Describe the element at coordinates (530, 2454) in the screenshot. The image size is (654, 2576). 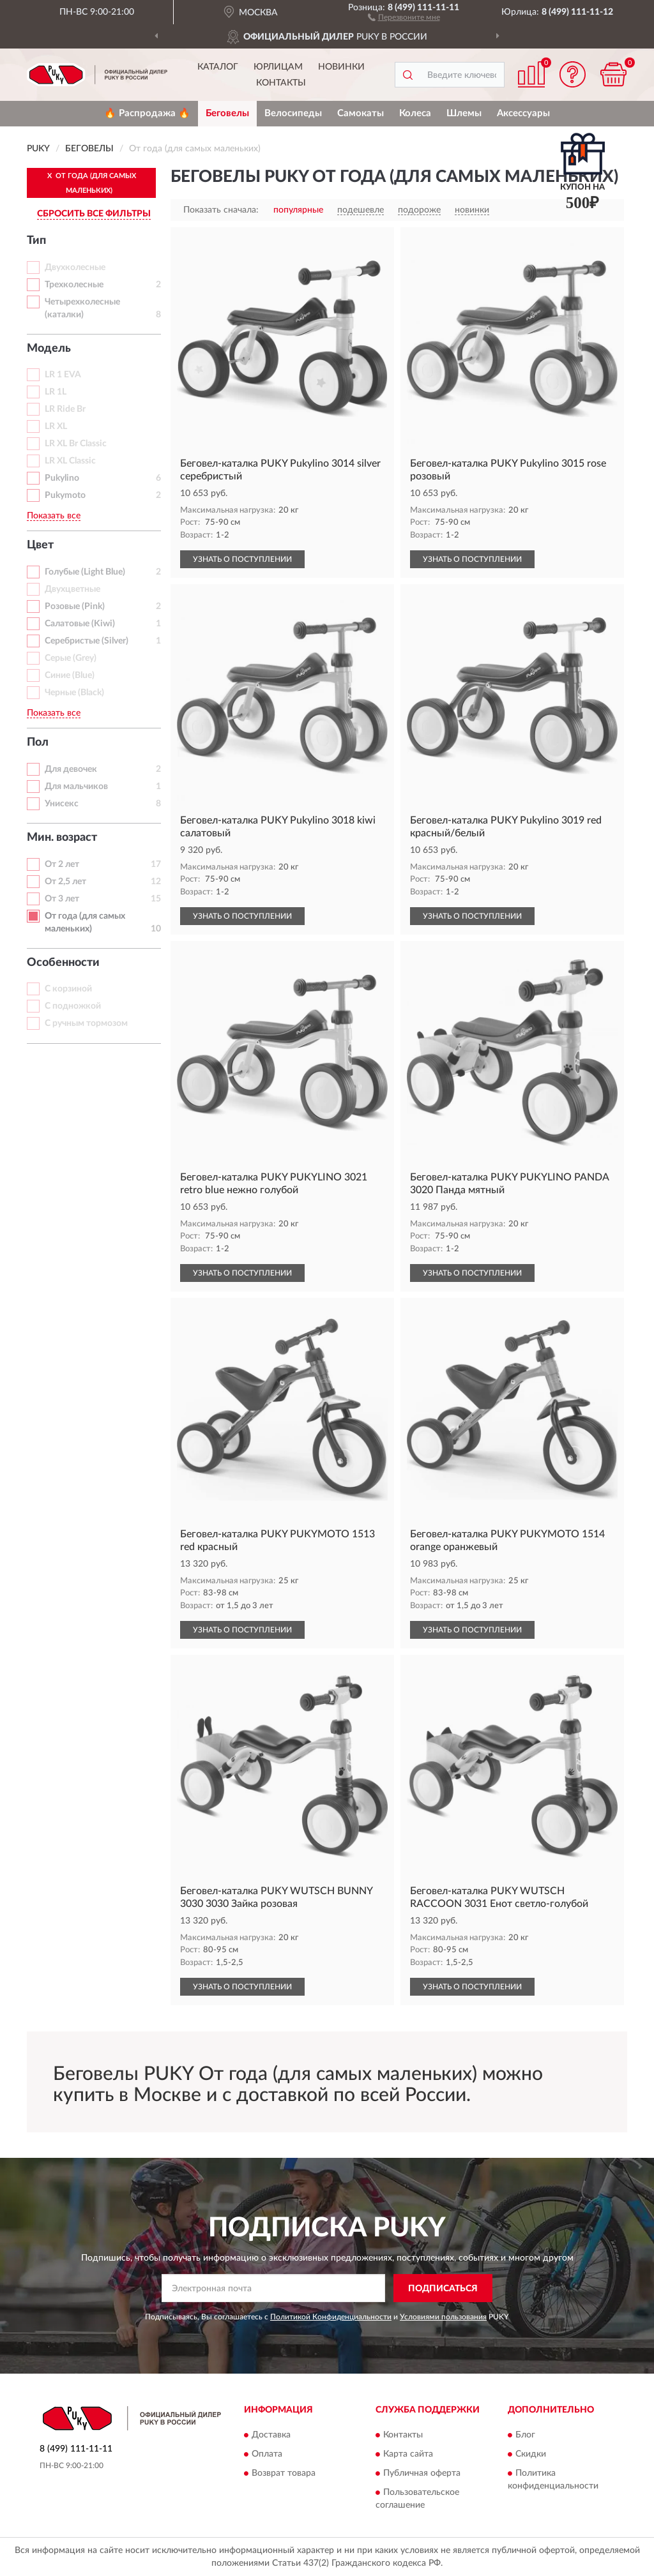
I see `Скидки` at that location.